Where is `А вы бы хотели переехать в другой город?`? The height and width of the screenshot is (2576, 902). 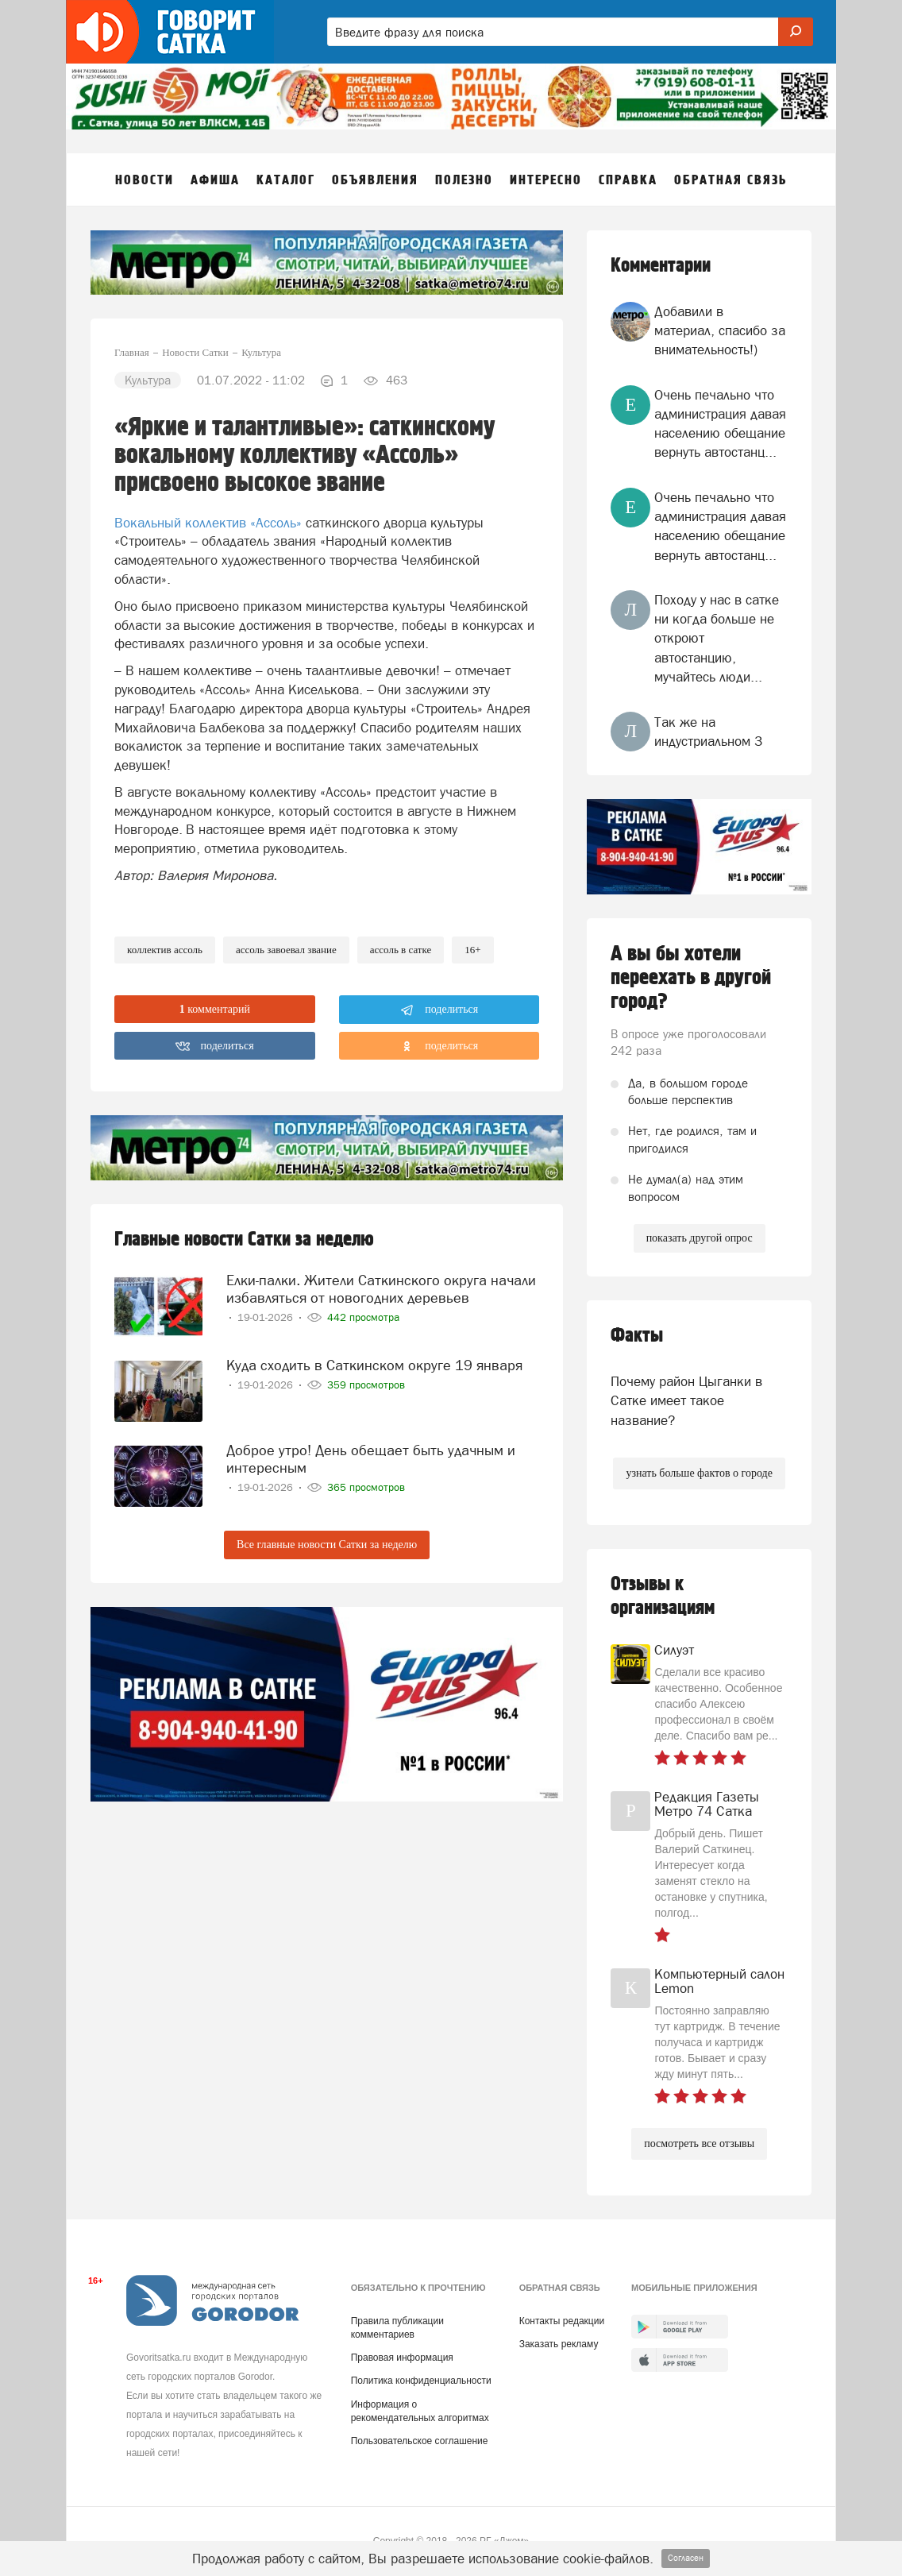
А вы бы хотели переехать в другой город? is located at coordinates (691, 978).